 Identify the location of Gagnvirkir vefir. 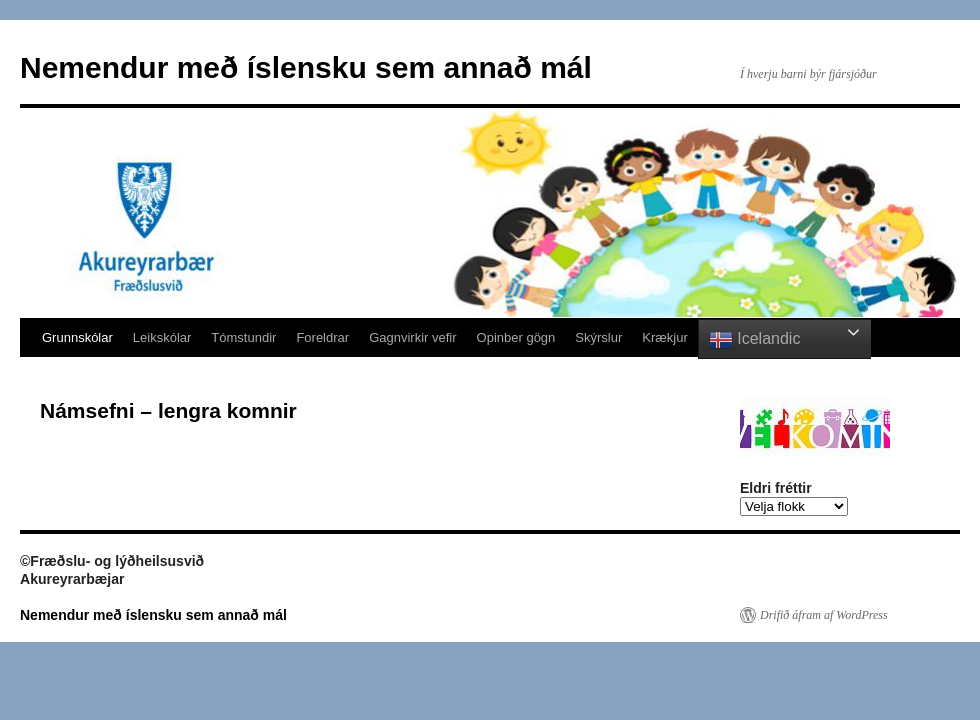
(412, 337).